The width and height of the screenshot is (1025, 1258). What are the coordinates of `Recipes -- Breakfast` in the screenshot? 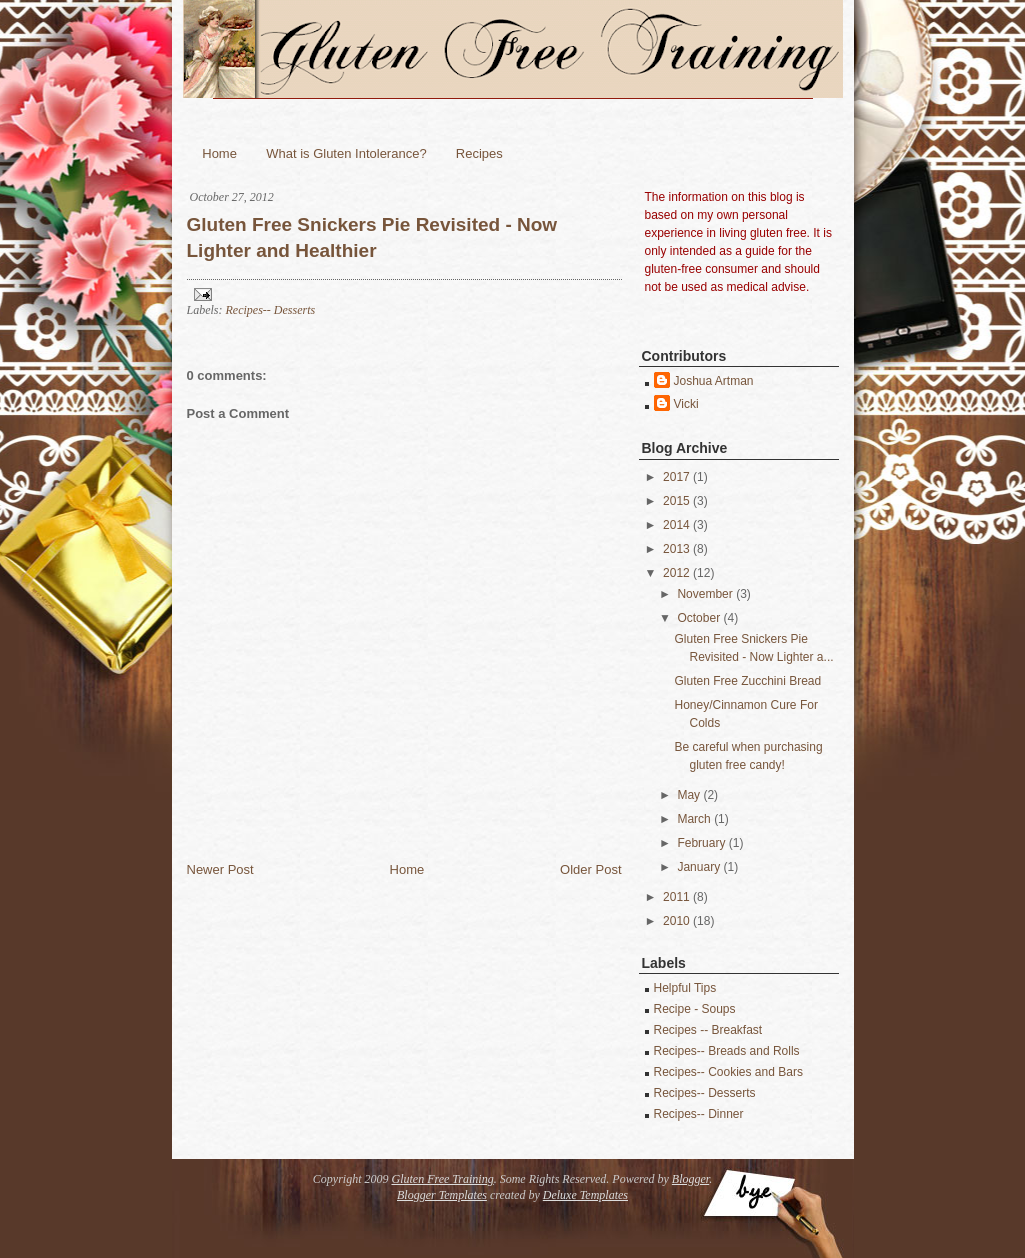 It's located at (708, 1030).